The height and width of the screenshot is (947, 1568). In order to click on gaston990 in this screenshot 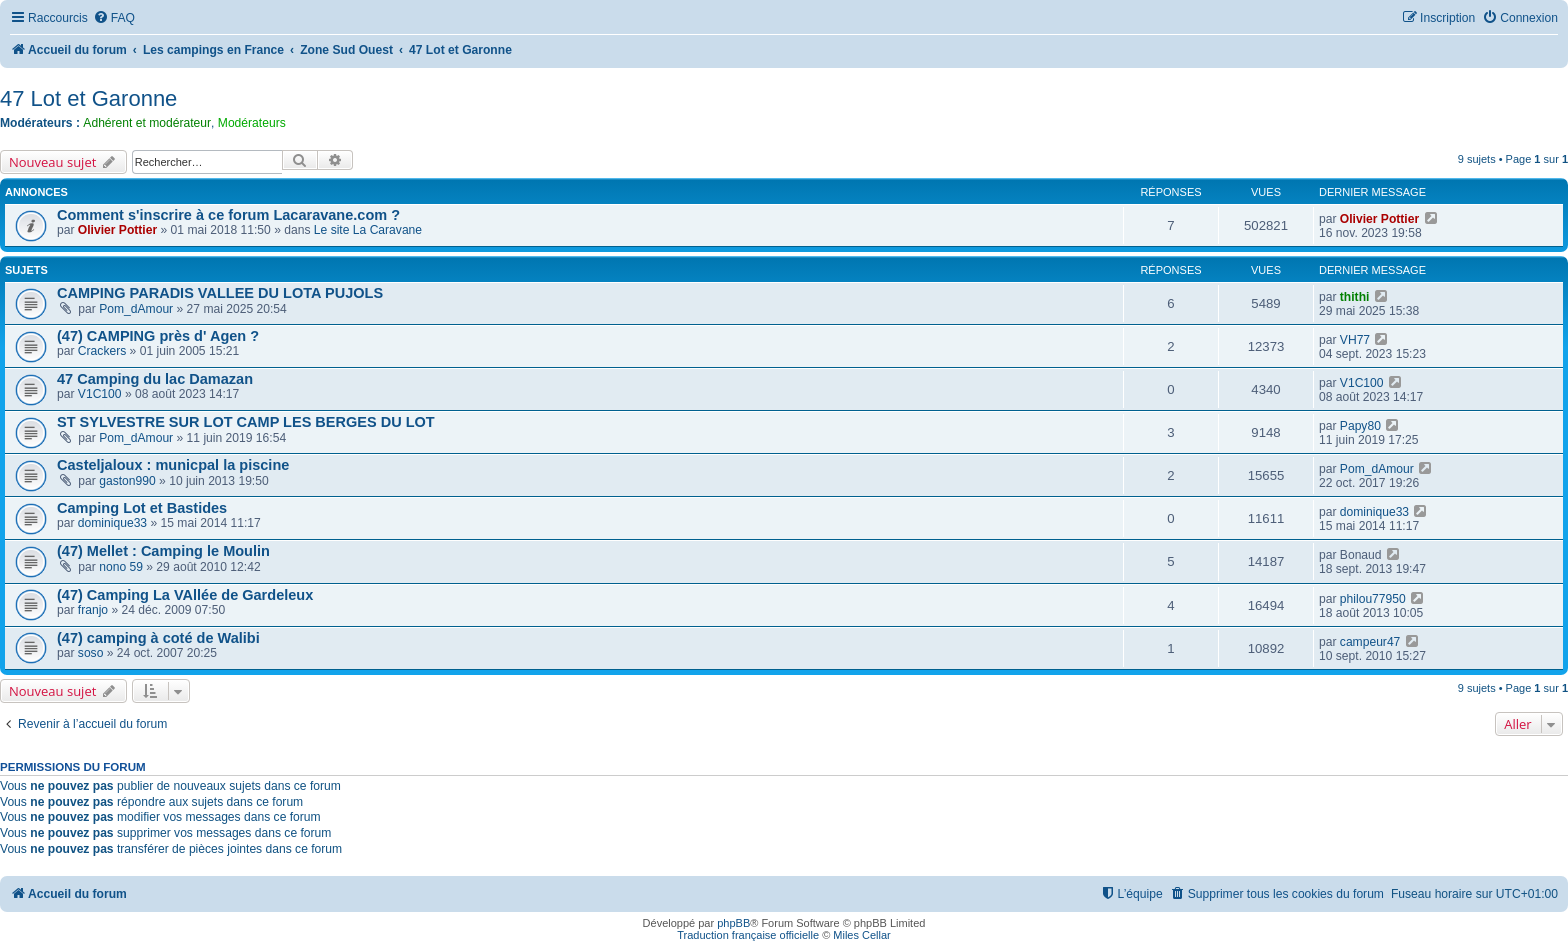, I will do `click(127, 481)`.